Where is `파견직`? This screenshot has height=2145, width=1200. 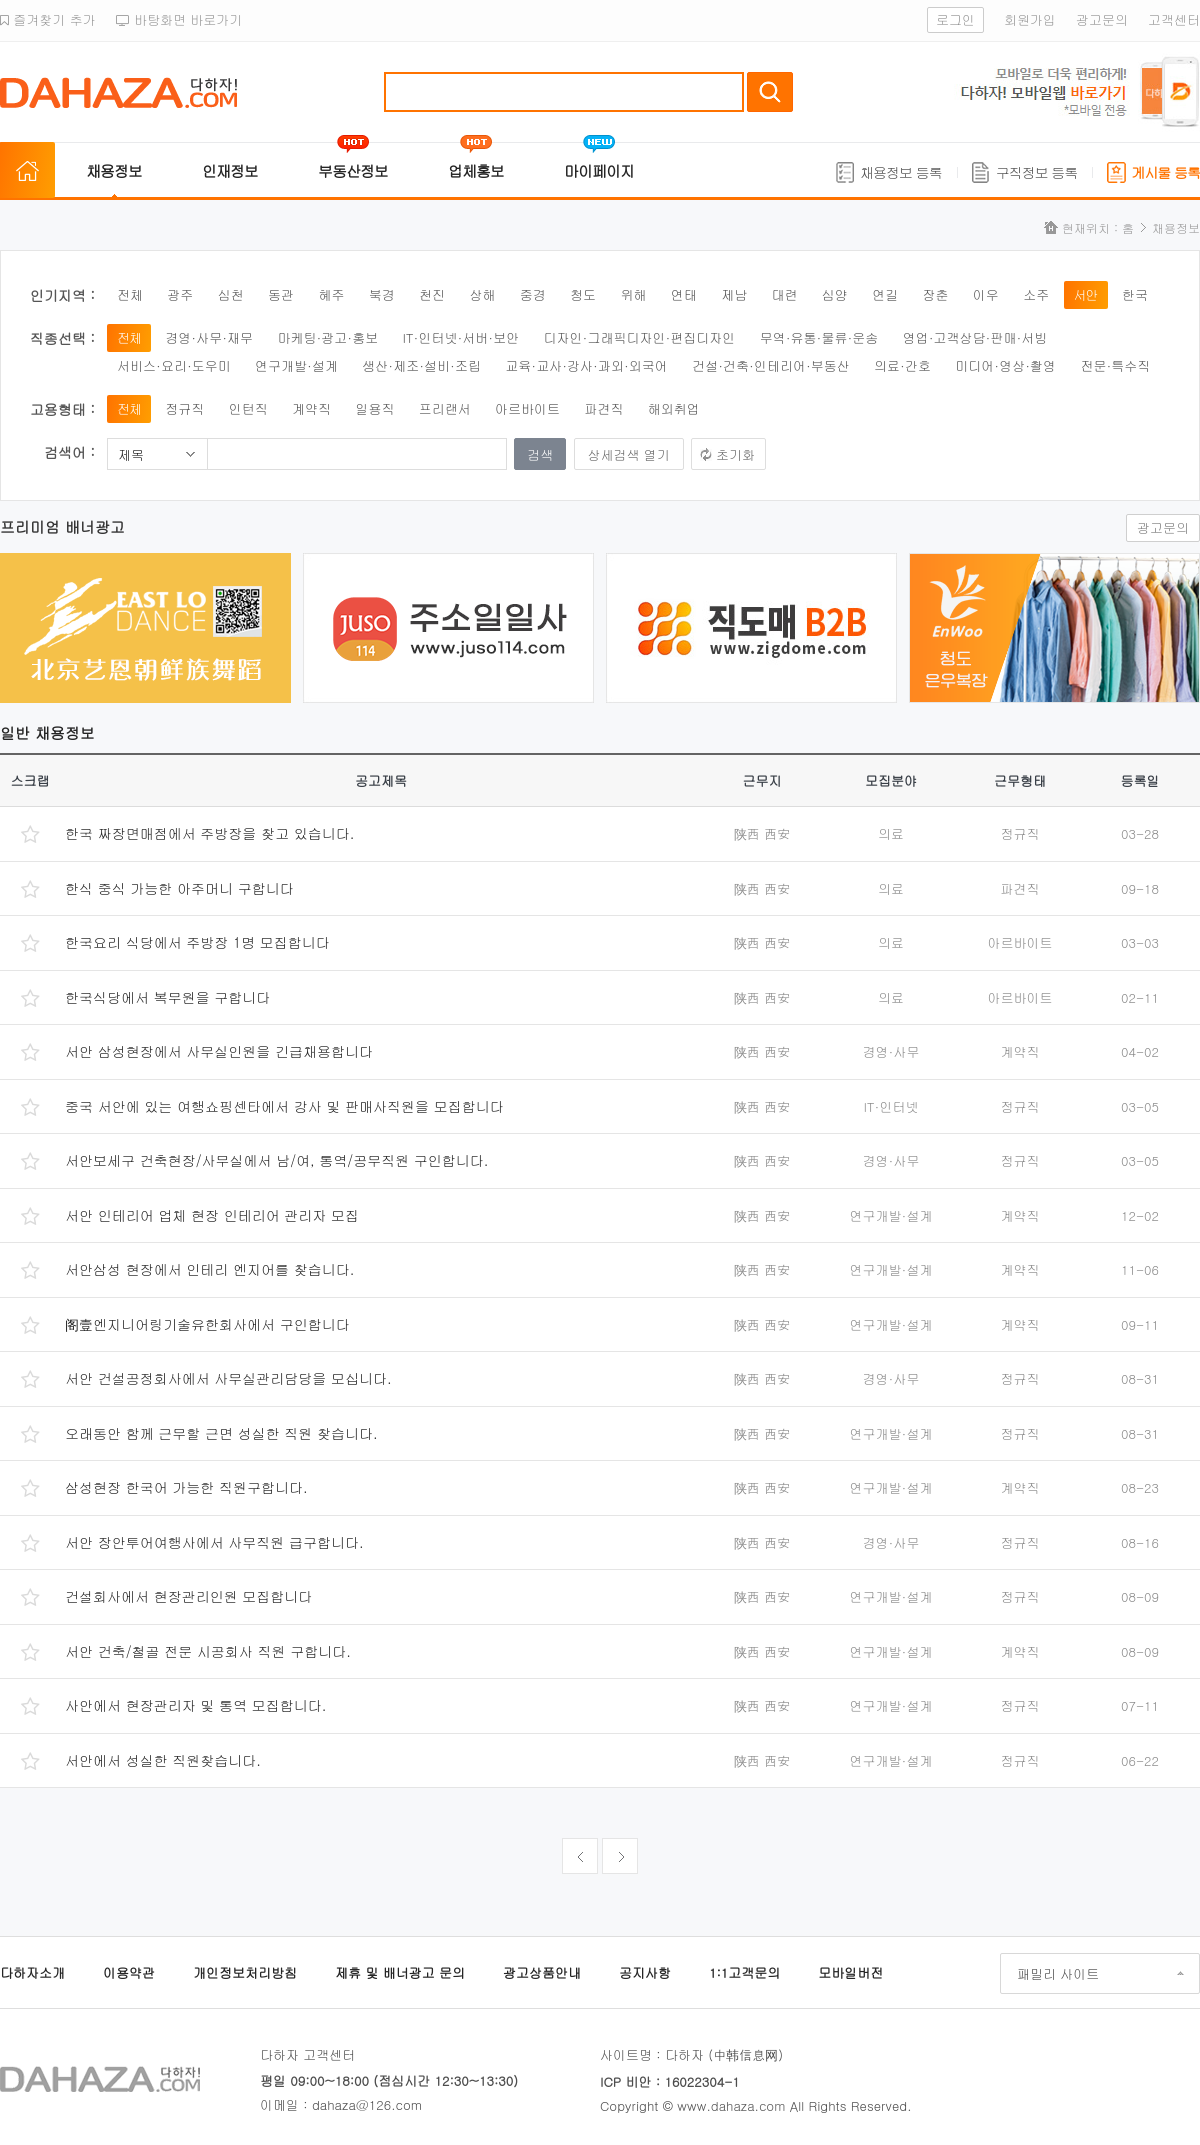
파견직 is located at coordinates (603, 408).